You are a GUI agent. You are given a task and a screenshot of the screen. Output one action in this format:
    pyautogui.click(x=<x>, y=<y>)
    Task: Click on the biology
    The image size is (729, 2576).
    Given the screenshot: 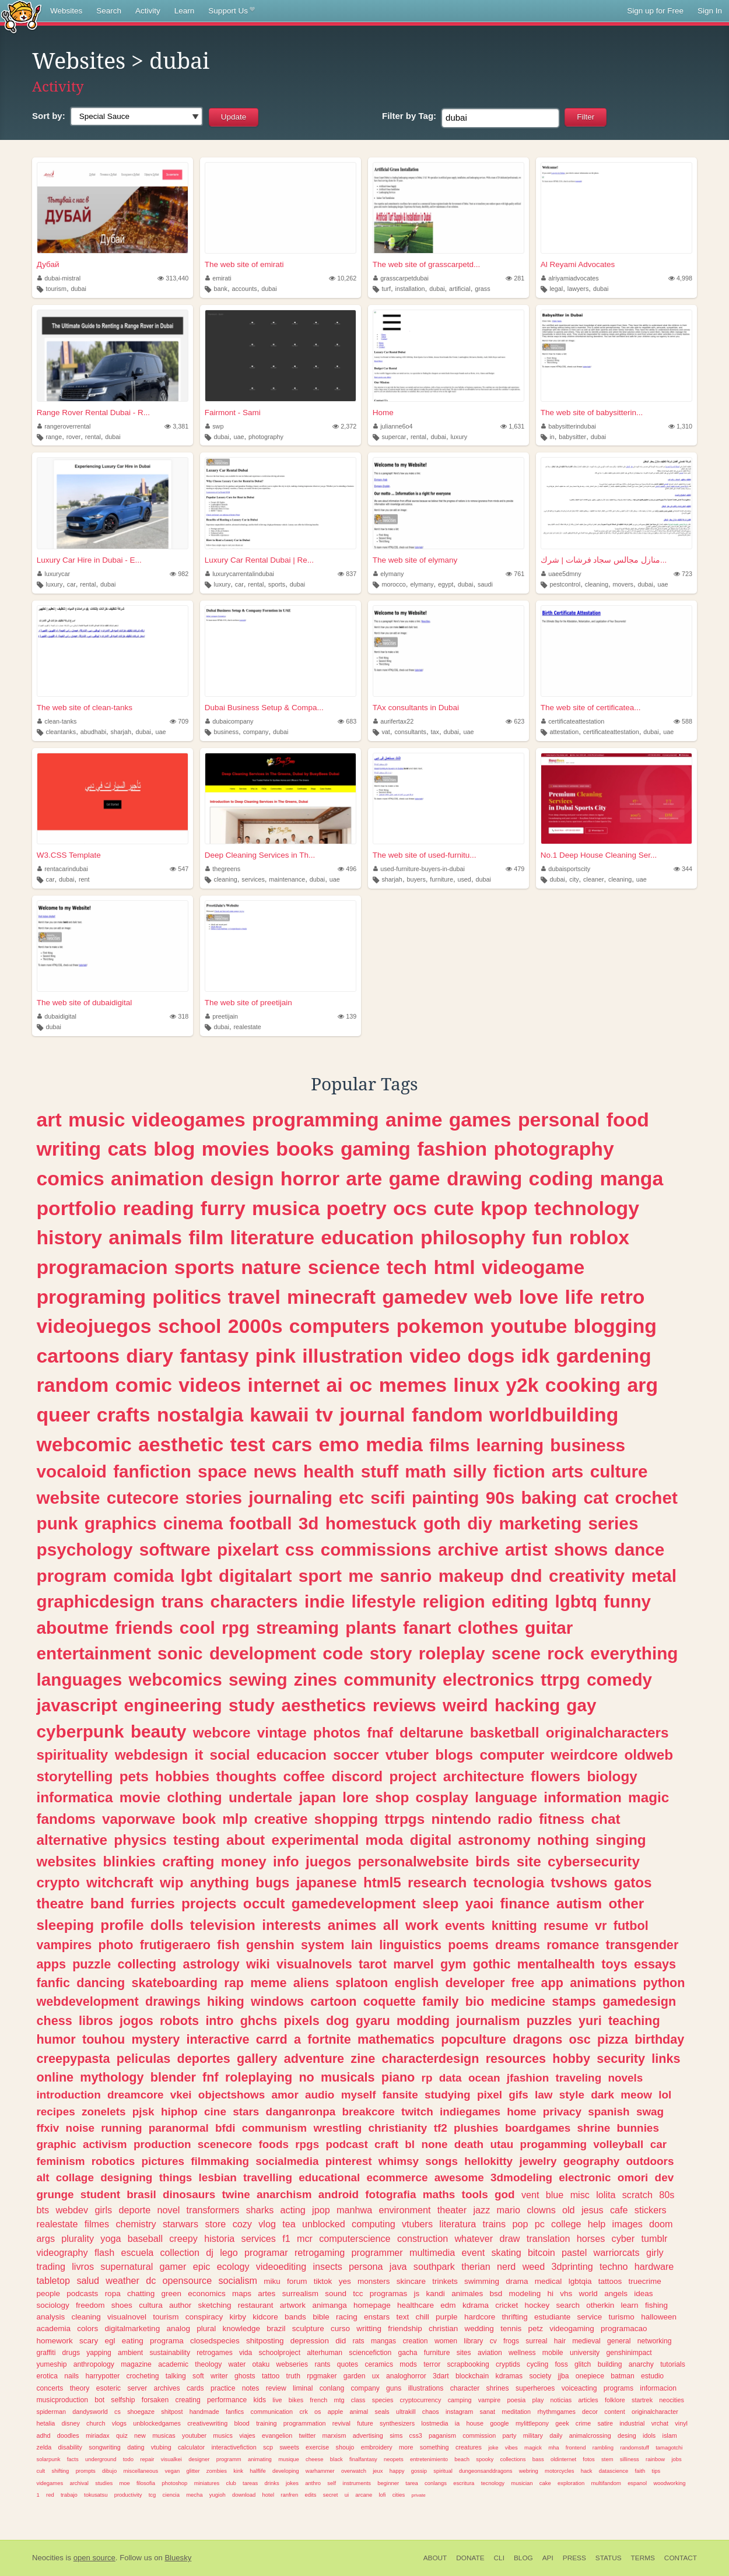 What is the action you would take?
    pyautogui.click(x=612, y=1776)
    